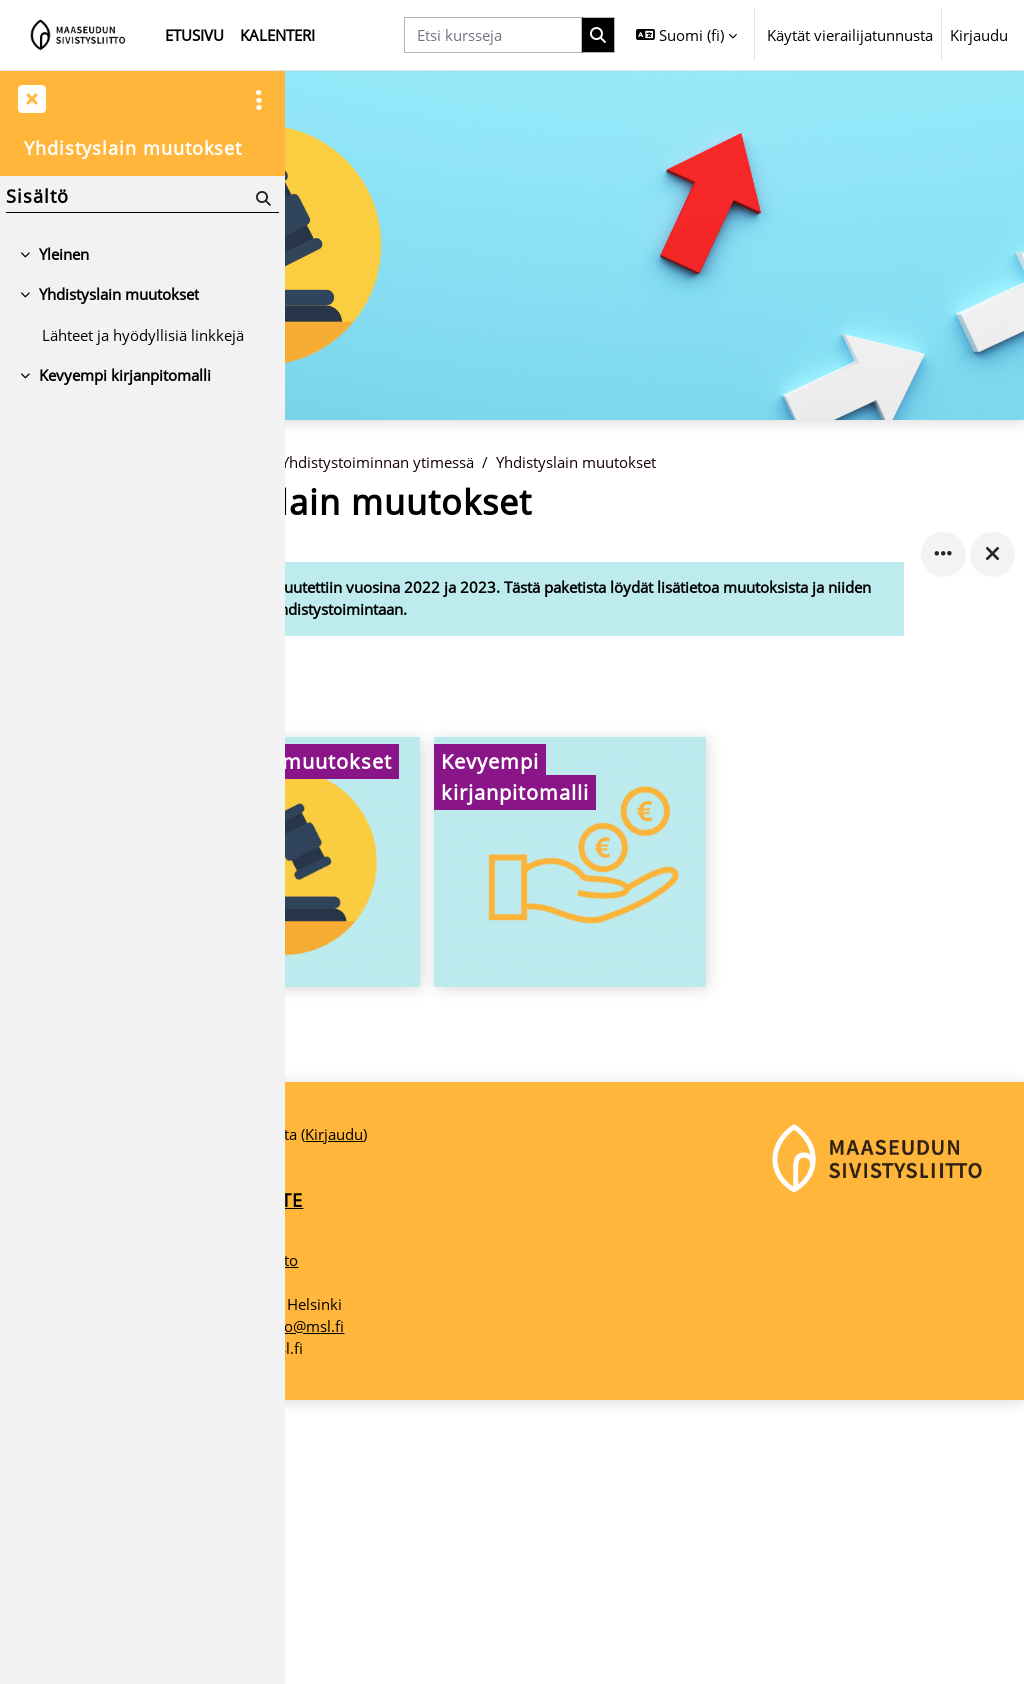 Image resolution: width=1024 pixels, height=1684 pixels. I want to click on Kurssit, so click(404, 504).